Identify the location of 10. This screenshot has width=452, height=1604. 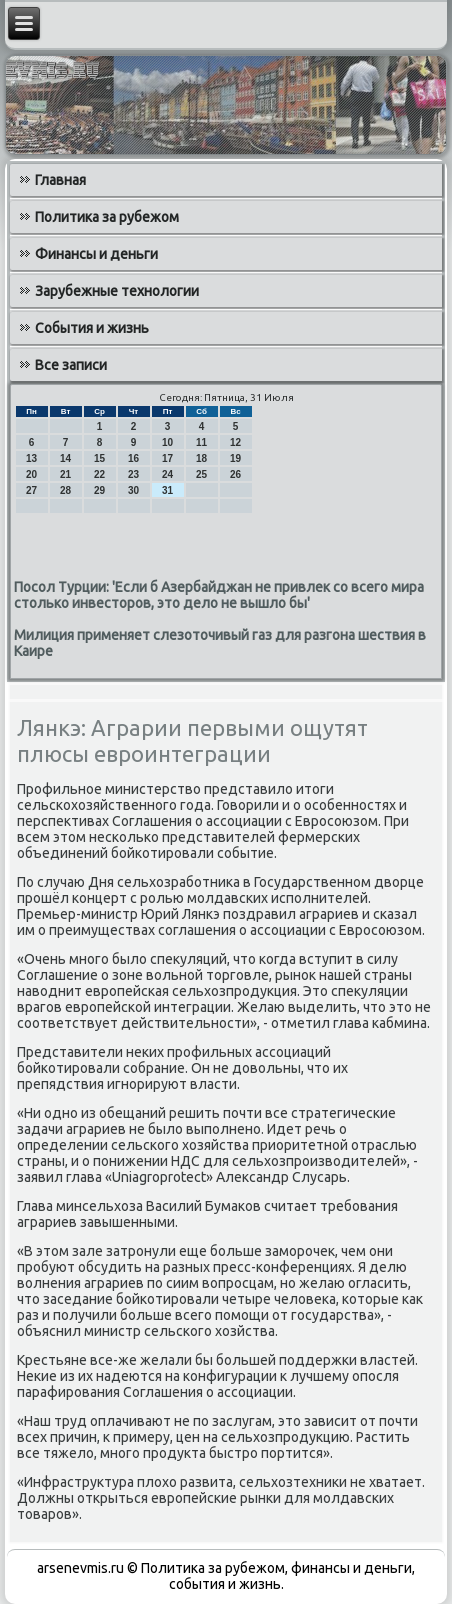
(167, 442).